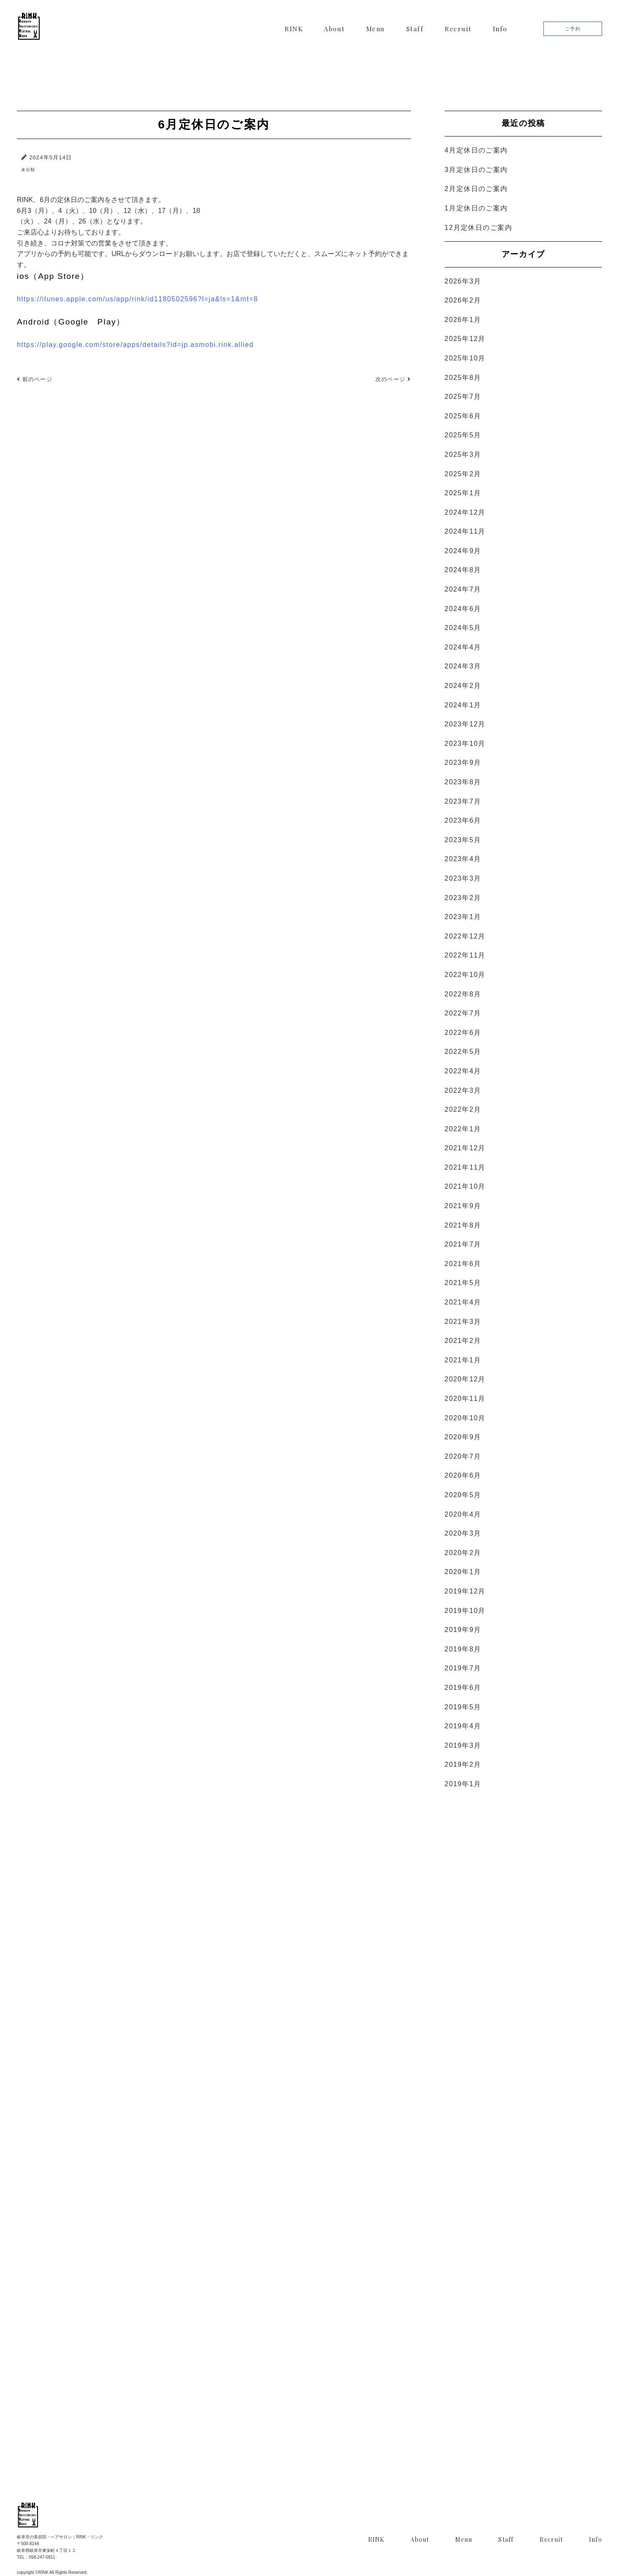 The height and width of the screenshot is (2576, 619). Describe the element at coordinates (463, 1109) in the screenshot. I see `2022年2月` at that location.